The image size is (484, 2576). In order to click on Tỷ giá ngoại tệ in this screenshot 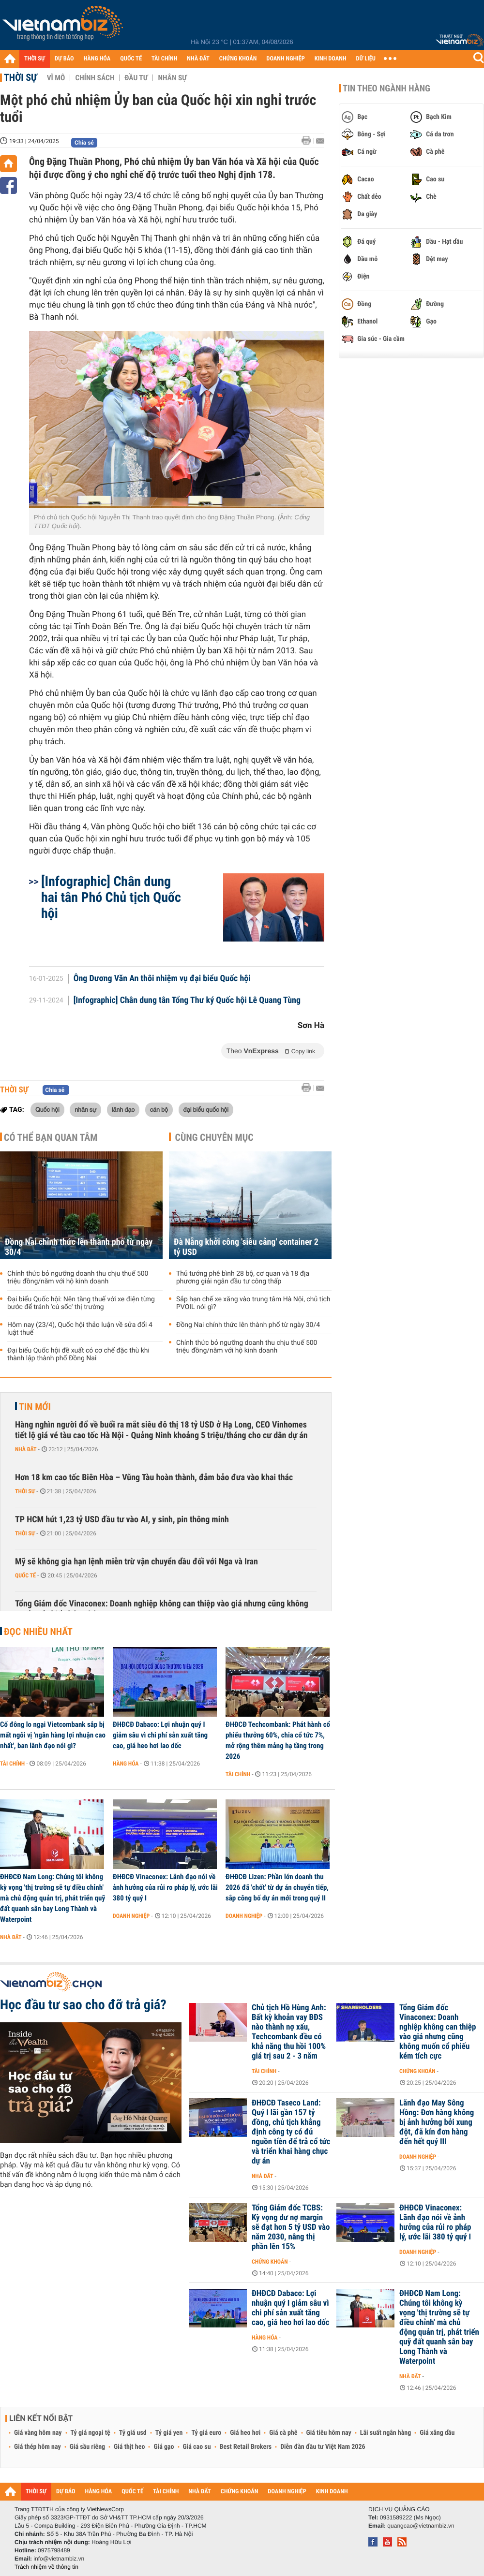, I will do `click(90, 2432)`.